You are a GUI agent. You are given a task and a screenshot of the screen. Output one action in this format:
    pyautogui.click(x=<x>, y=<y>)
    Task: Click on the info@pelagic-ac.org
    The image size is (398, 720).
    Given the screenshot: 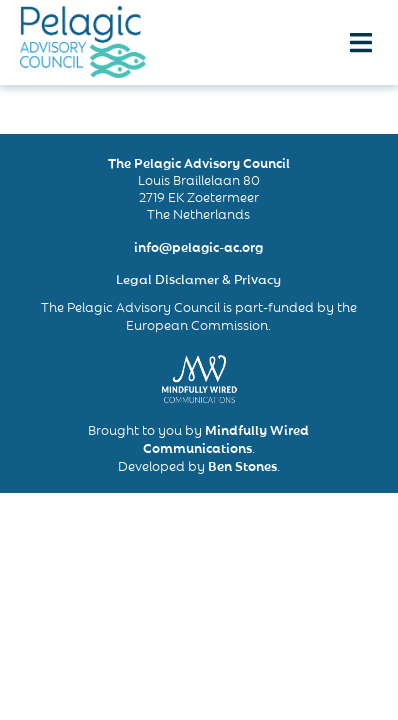 What is the action you would take?
    pyautogui.click(x=198, y=246)
    